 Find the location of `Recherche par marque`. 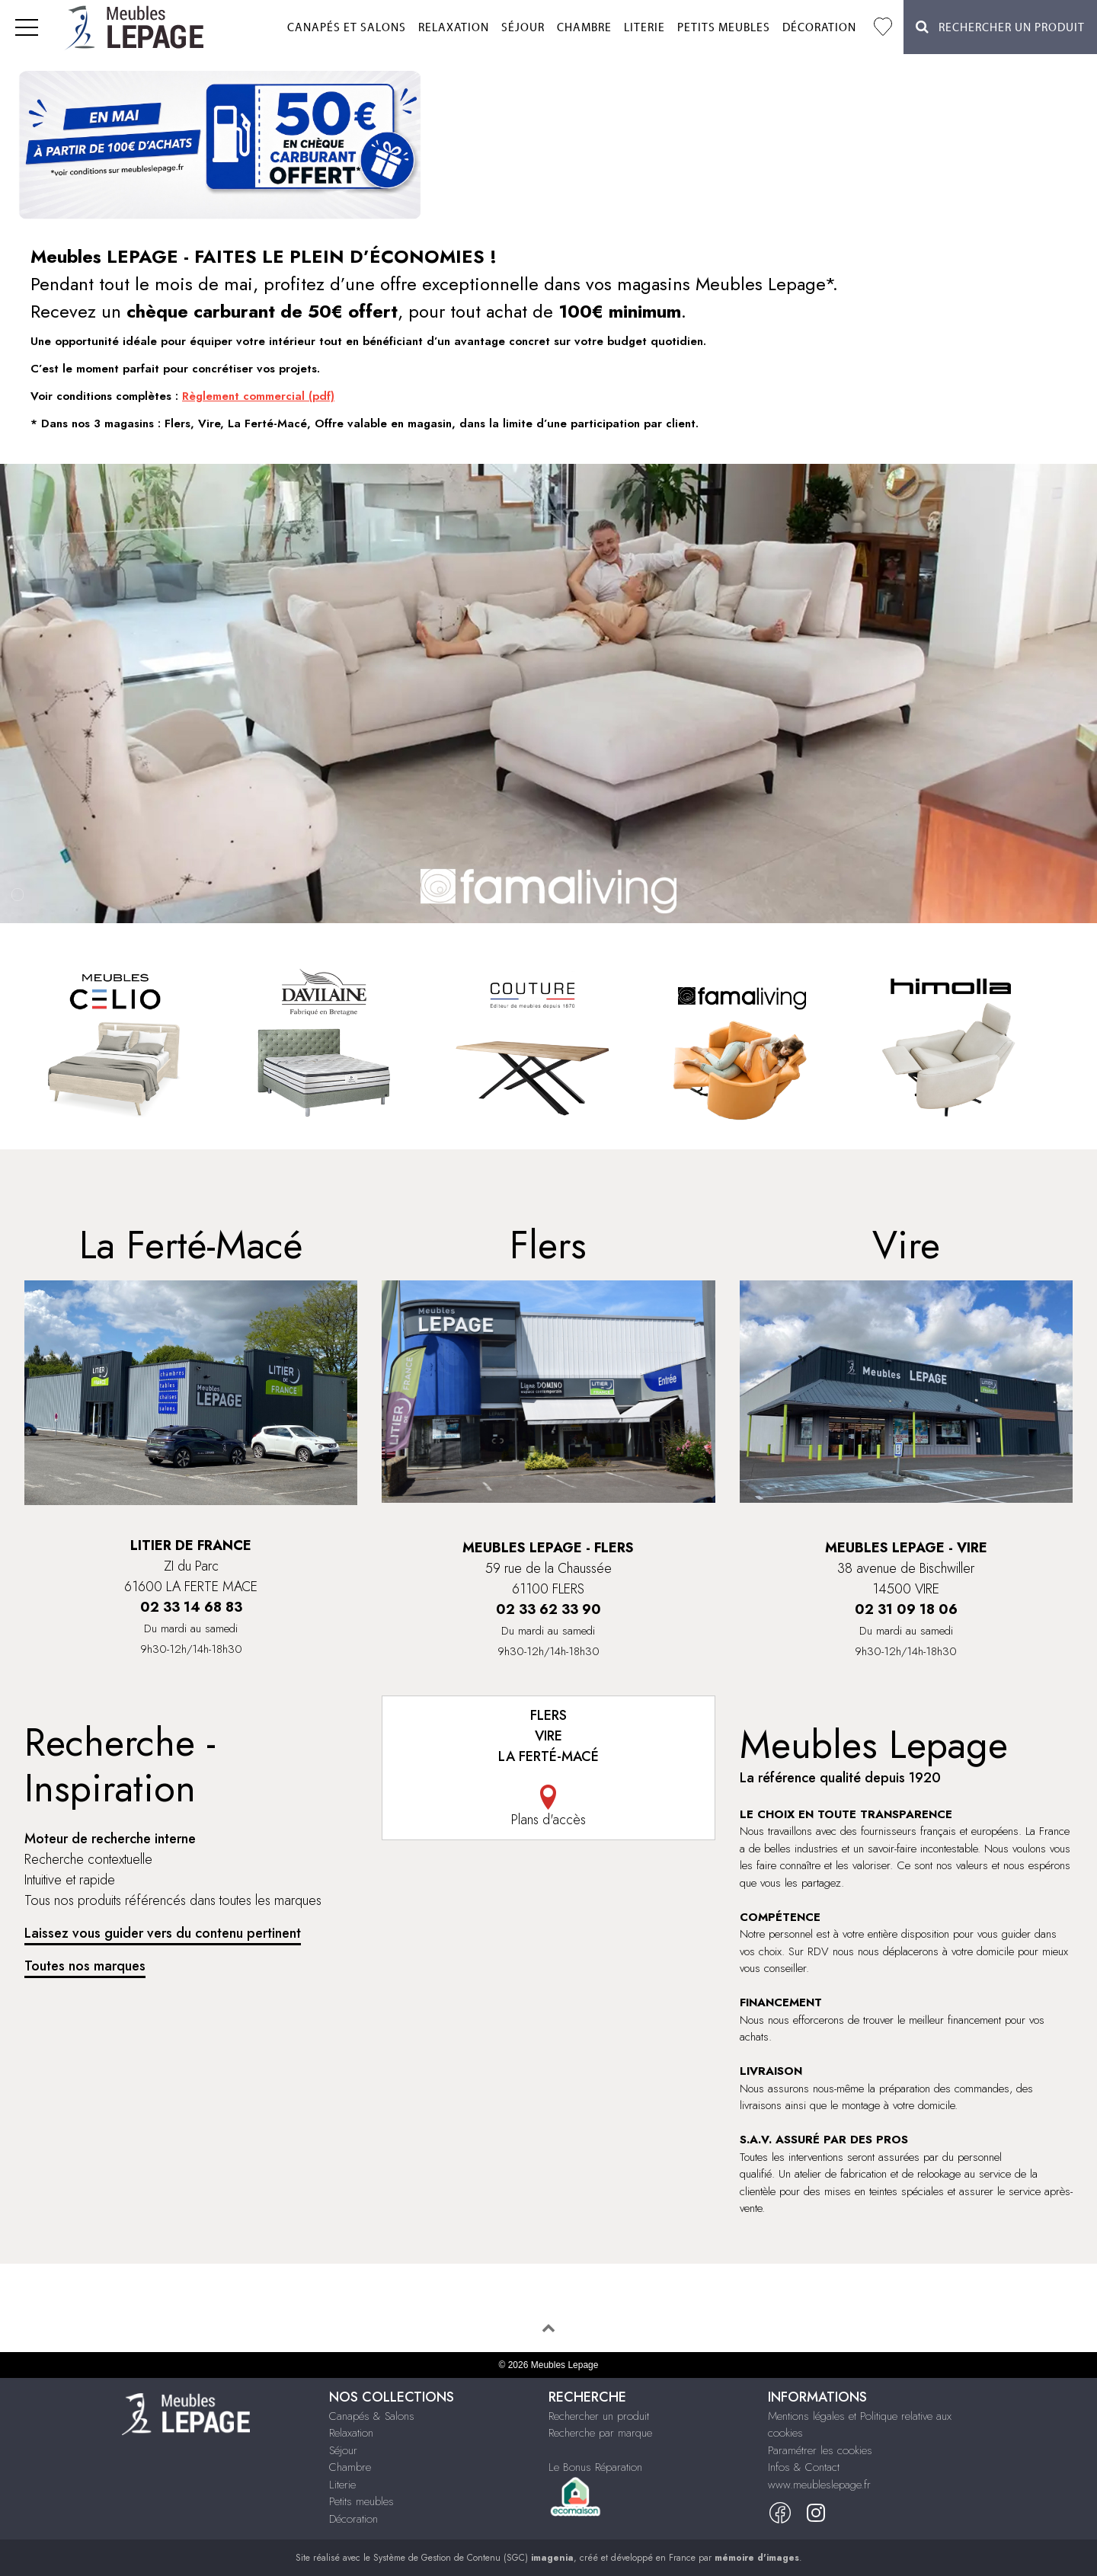

Recherche par marque is located at coordinates (600, 2432).